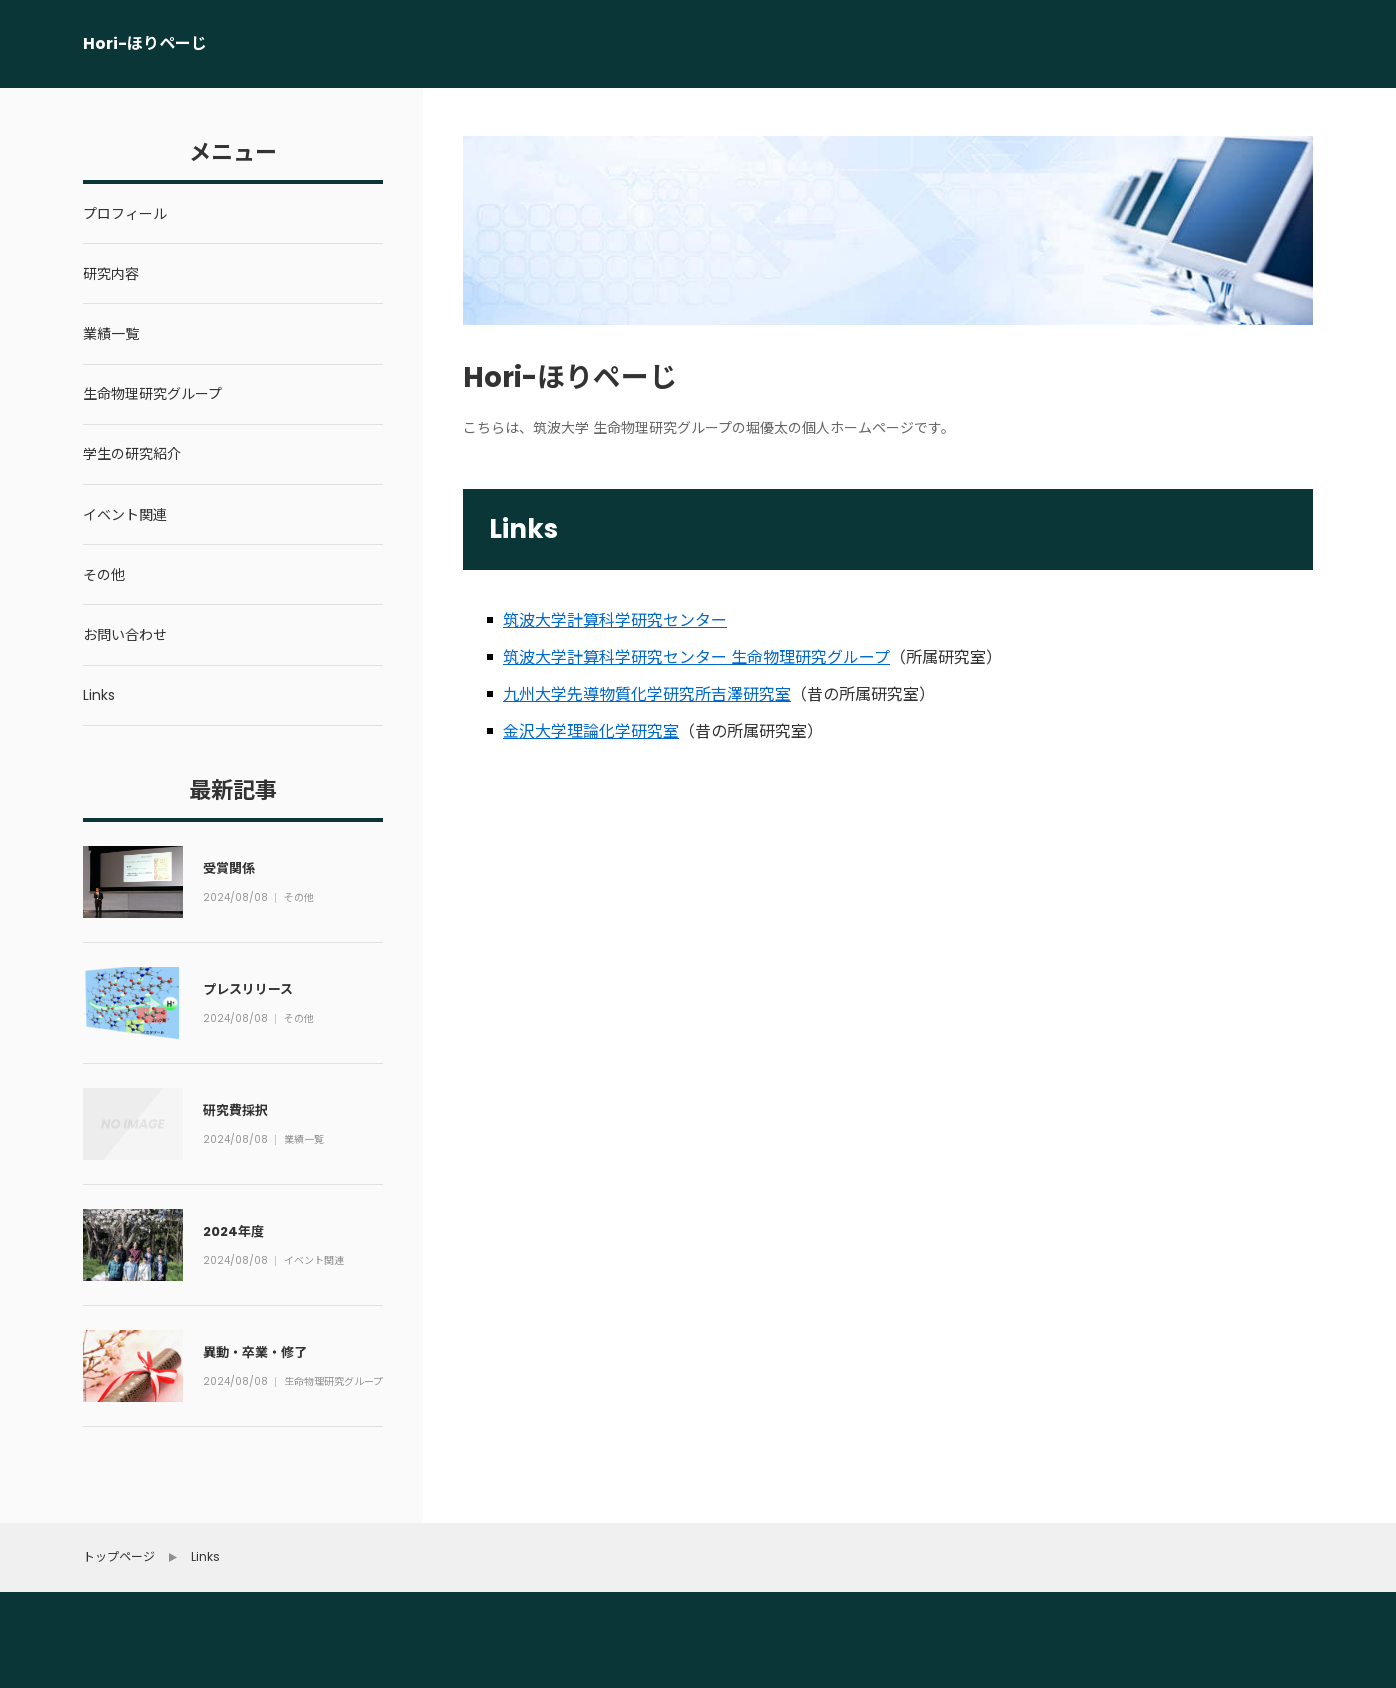 This screenshot has height=1688, width=1396. Describe the element at coordinates (248, 989) in the screenshot. I see `プレスリリース` at that location.